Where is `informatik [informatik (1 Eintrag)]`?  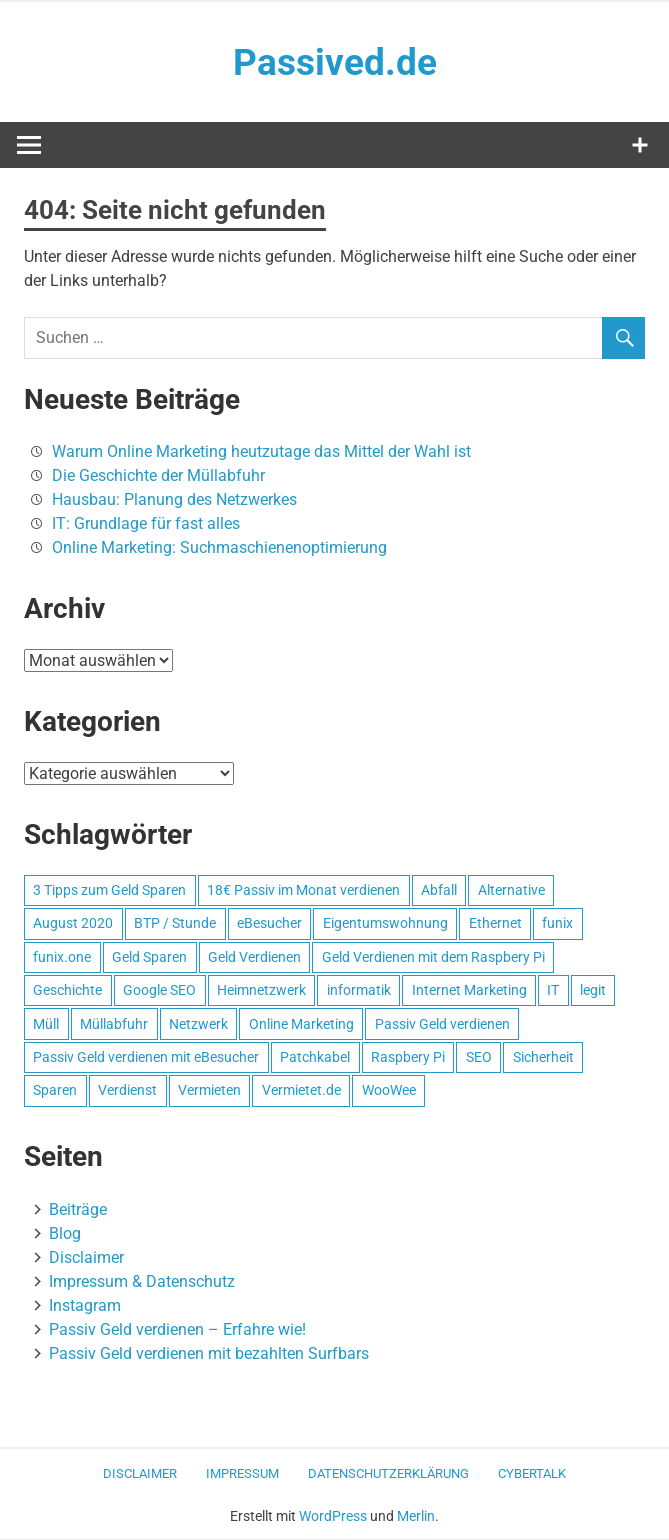
informatik [informatik (1 Eintrag)] is located at coordinates (359, 991).